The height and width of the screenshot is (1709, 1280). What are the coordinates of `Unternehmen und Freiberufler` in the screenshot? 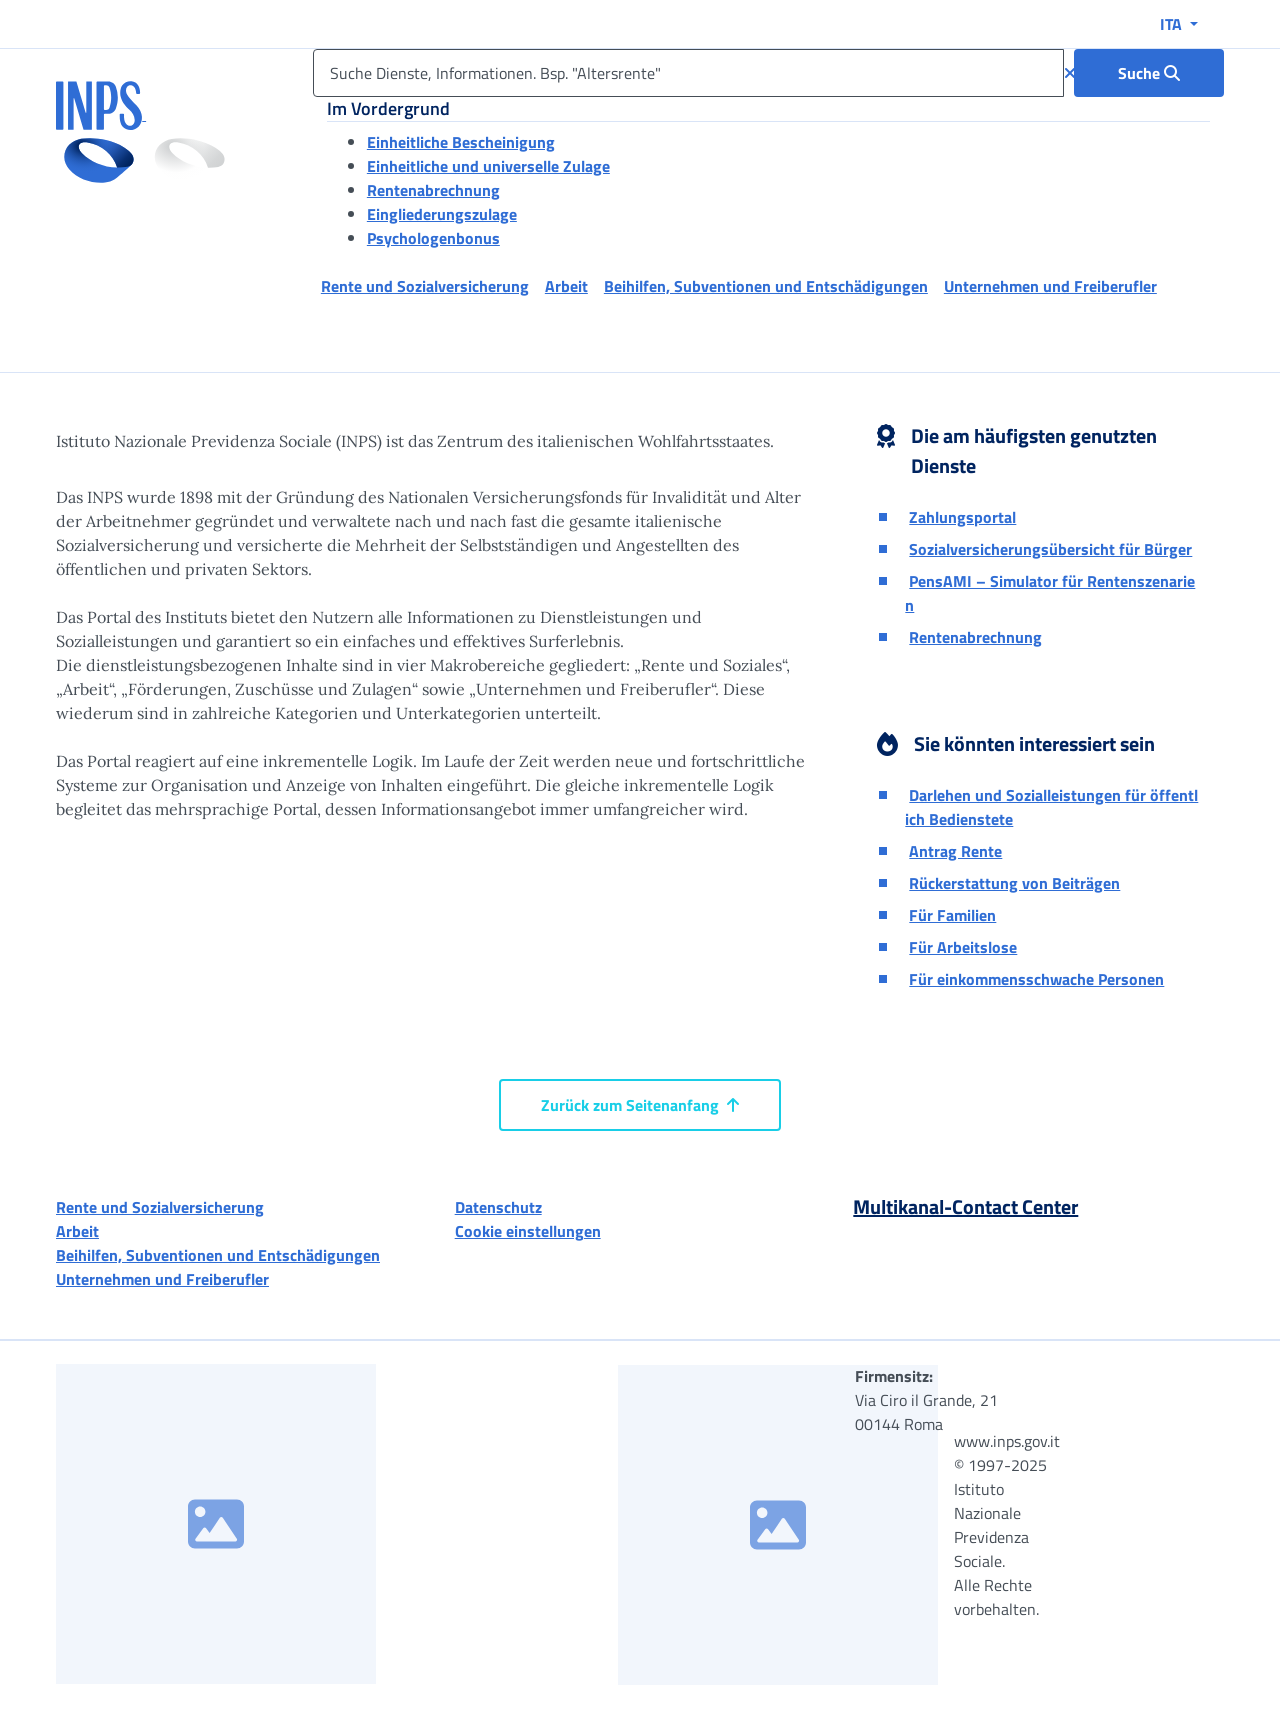 It's located at (162, 1279).